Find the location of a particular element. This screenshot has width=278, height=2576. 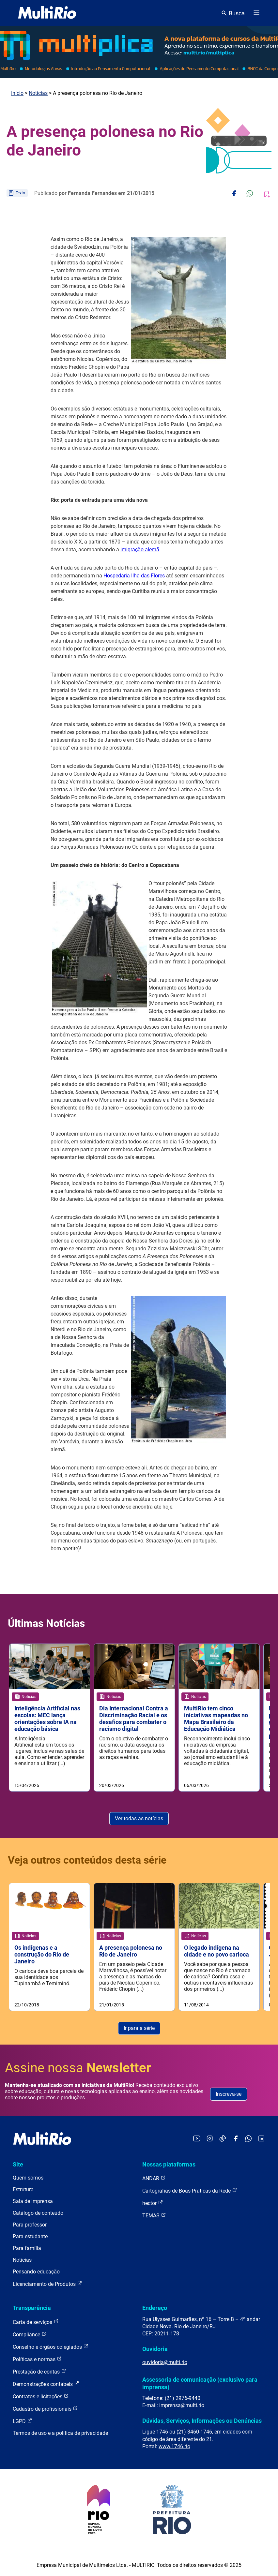

[Acessar o Facebook da MultiRio] is located at coordinates (235, 2139).